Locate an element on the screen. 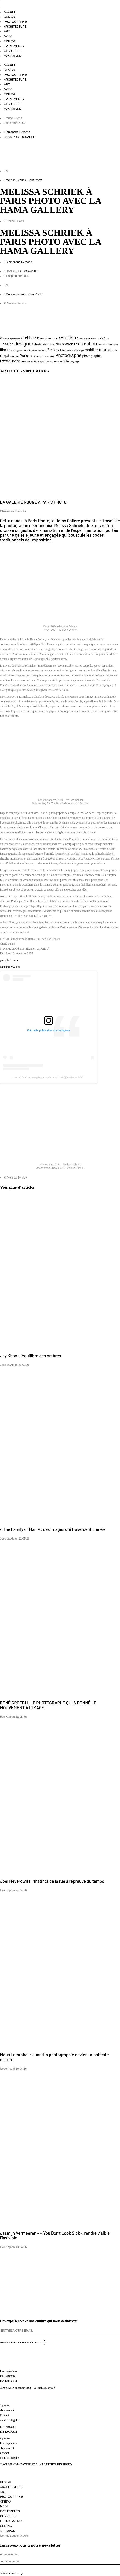 The image size is (120, 2576). CINÉMA is located at coordinates (9, 41).